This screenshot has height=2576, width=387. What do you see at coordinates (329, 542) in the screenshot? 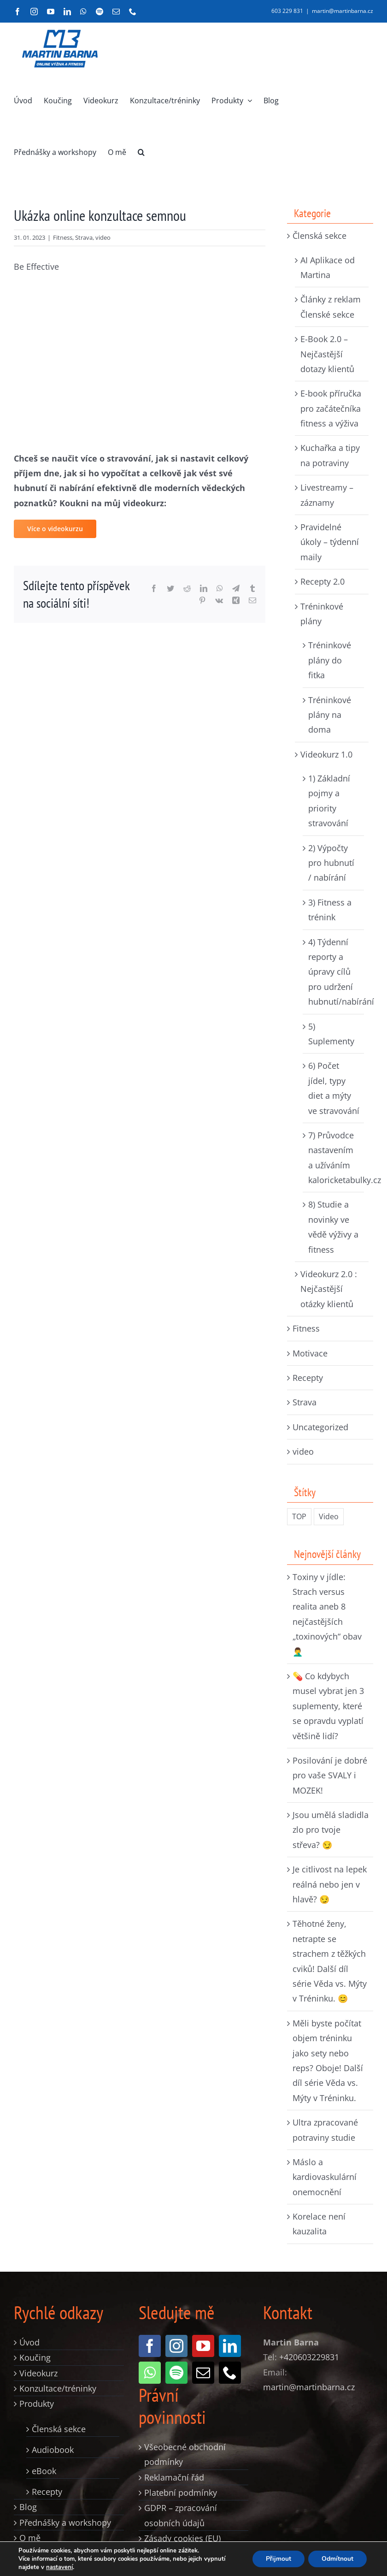
I see `Pravidelné úkoly – týdenní maily` at bounding box center [329, 542].